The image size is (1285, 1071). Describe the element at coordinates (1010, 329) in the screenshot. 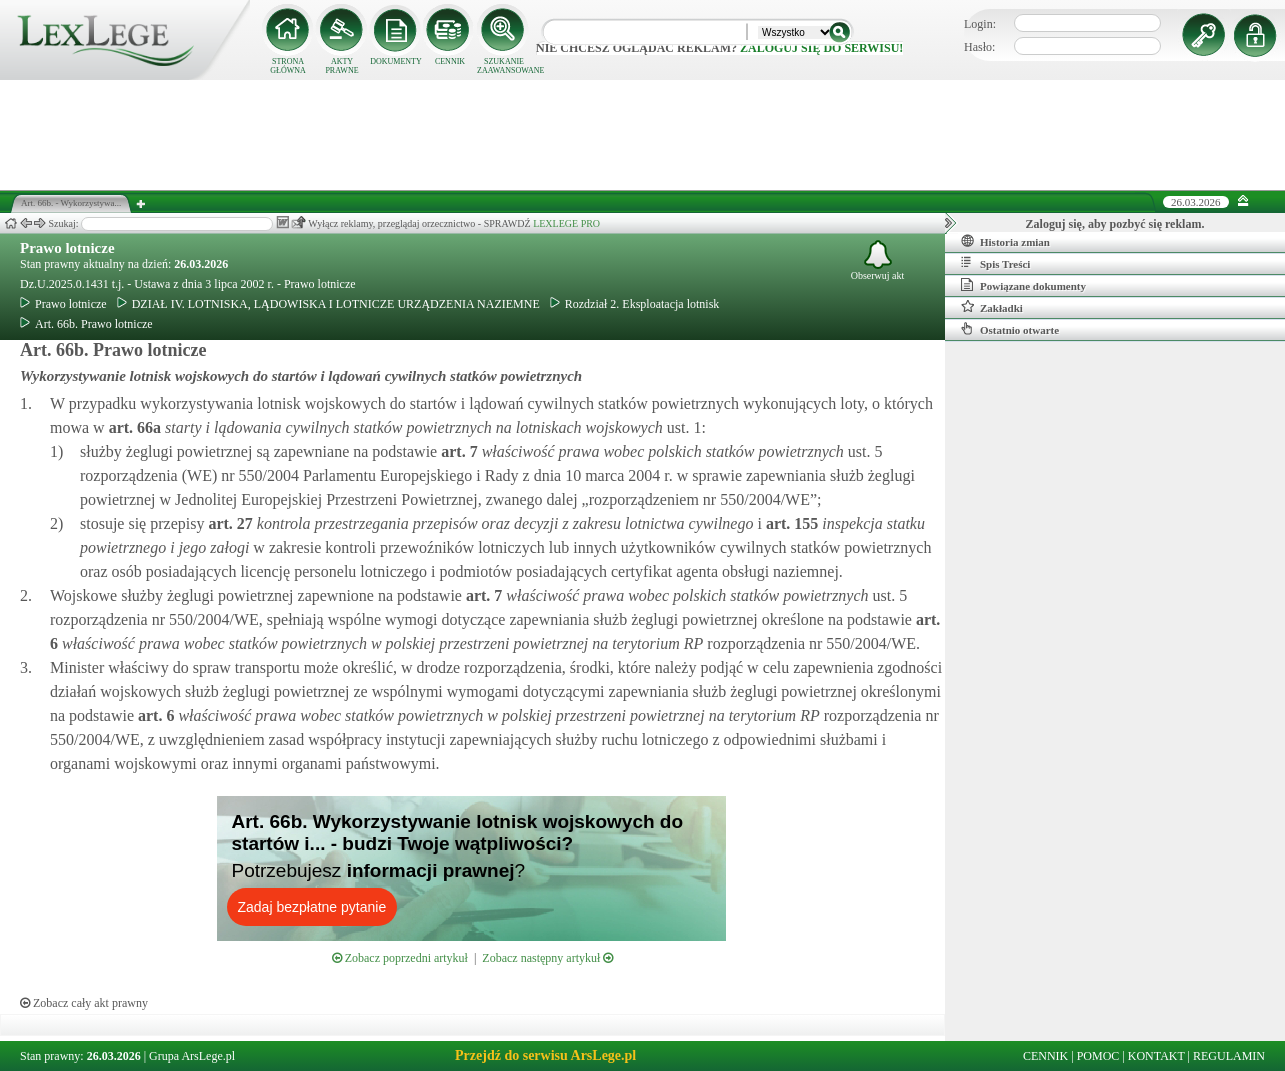

I see `Ostatnio otwarte` at that location.